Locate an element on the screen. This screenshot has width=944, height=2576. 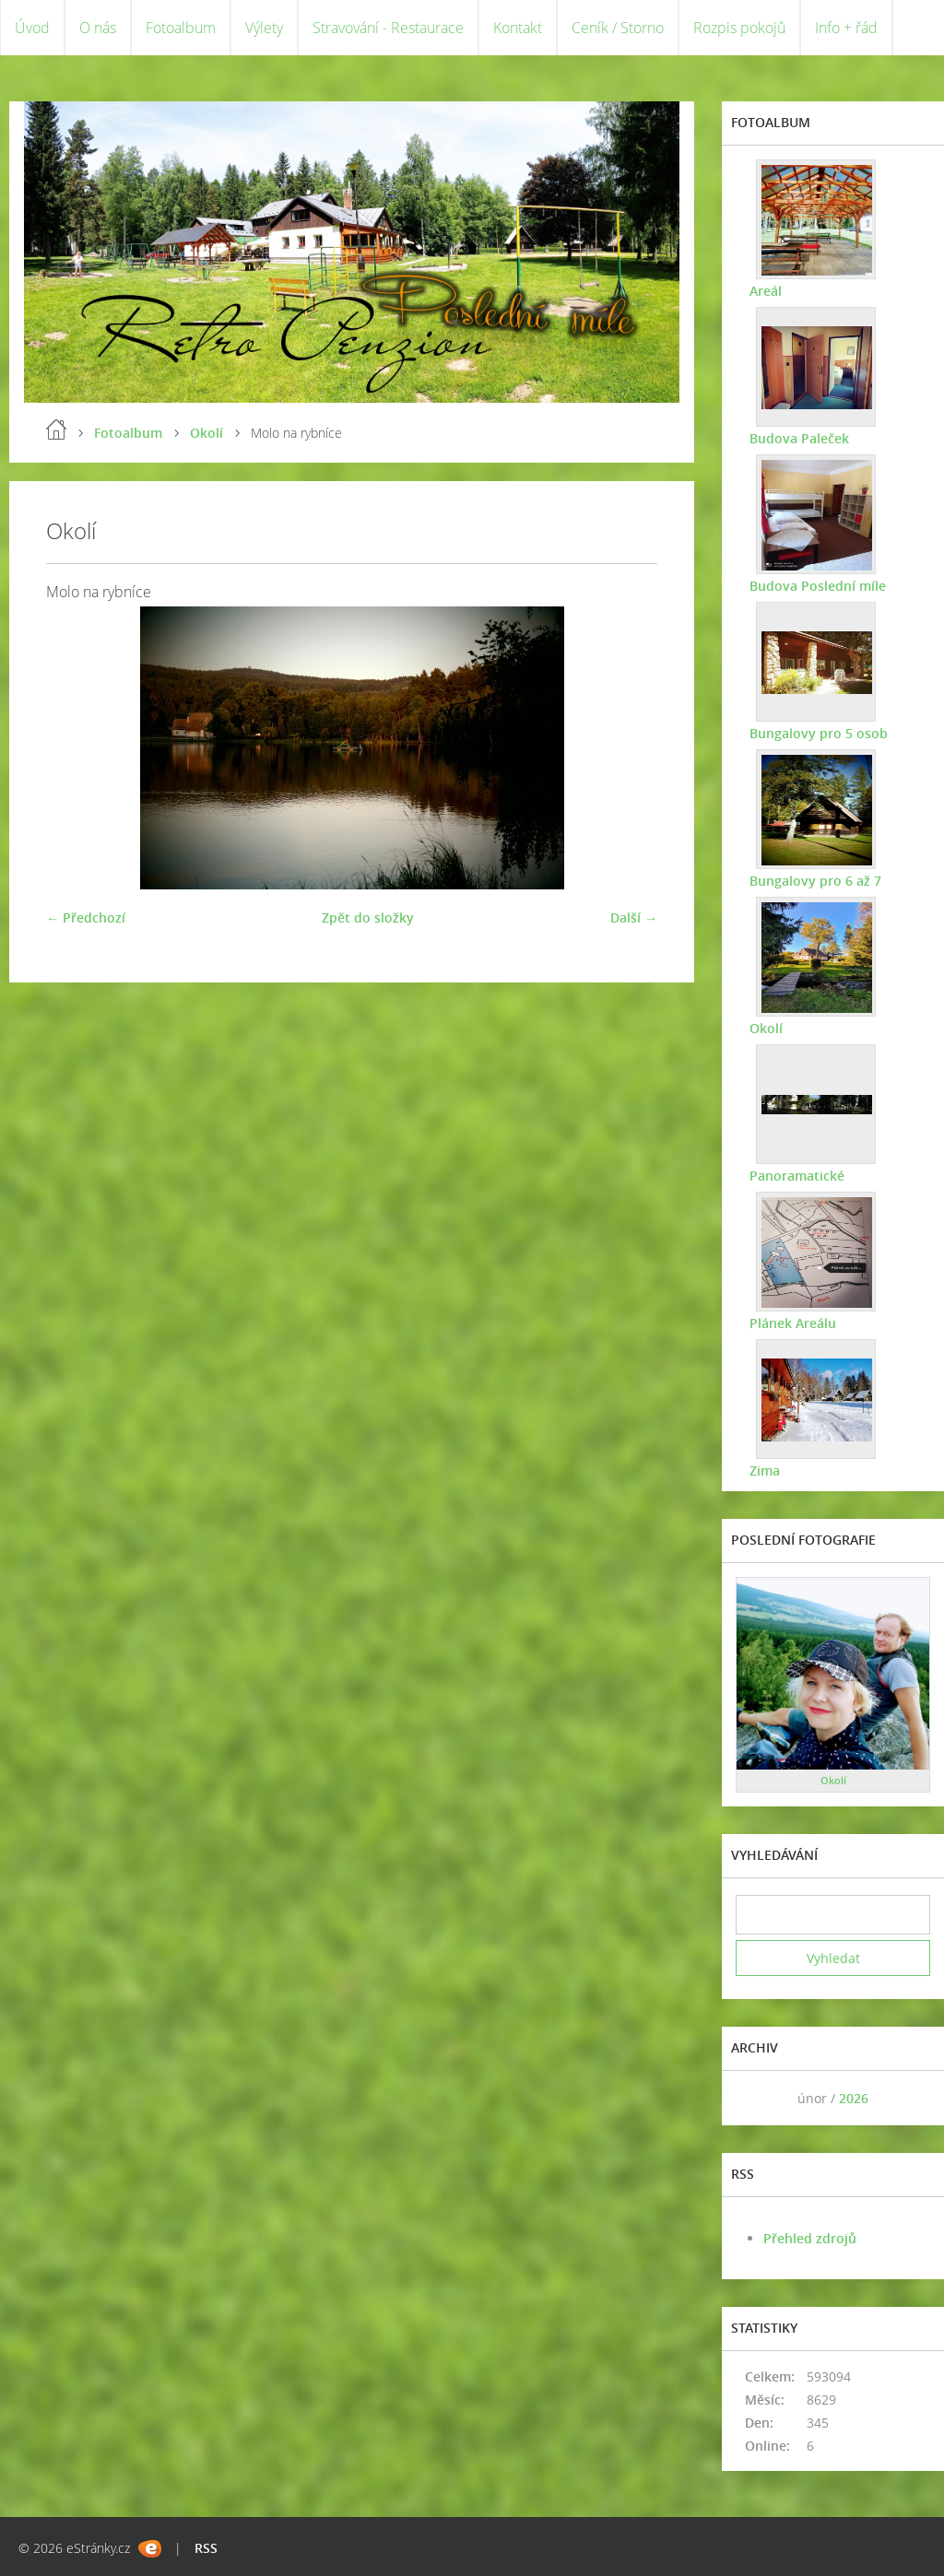
Ceník / Storno is located at coordinates (618, 28).